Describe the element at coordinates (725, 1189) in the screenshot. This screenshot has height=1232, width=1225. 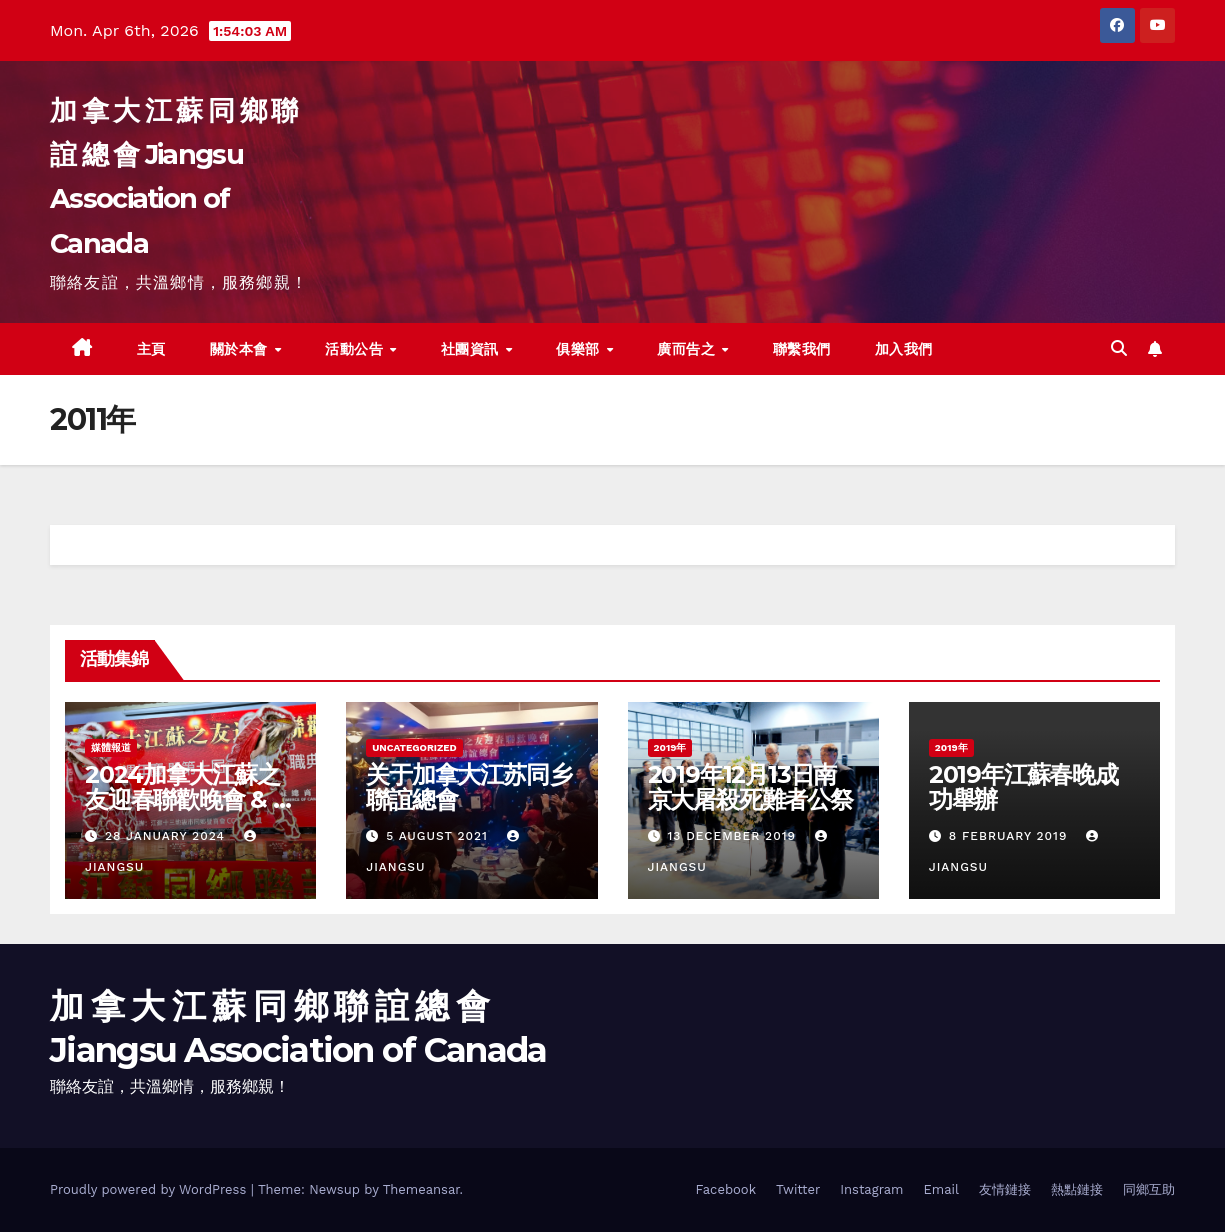
I see `Facebook` at that location.